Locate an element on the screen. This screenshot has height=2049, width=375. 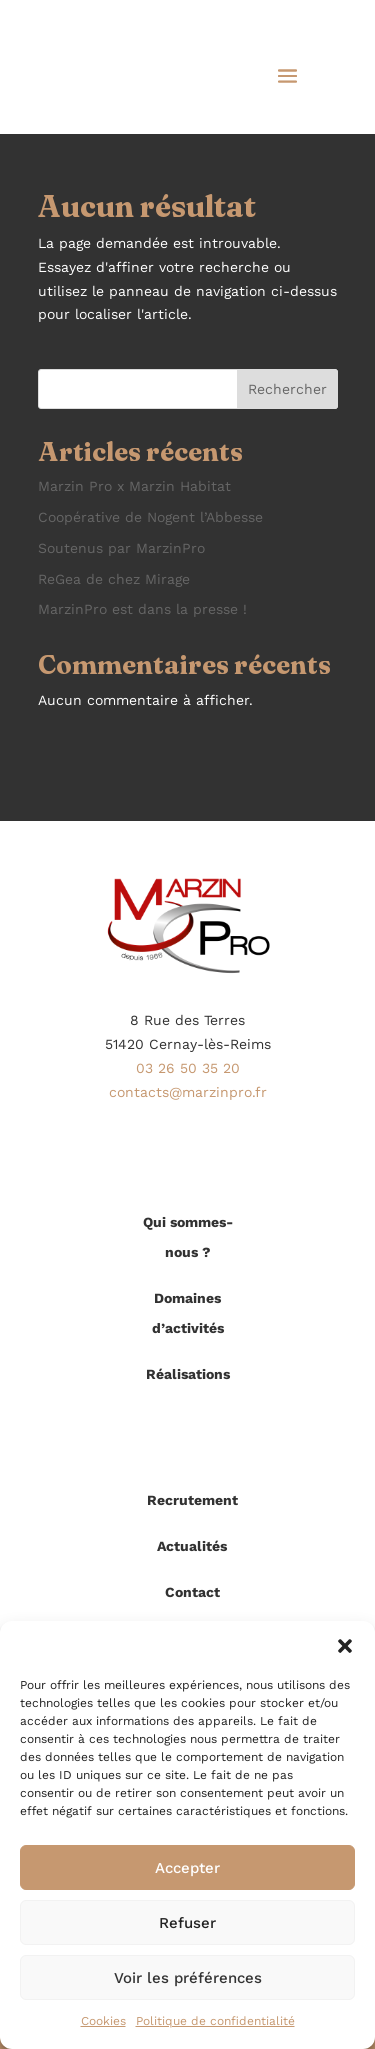
contacts@marzinpro.fr is located at coordinates (188, 1092).